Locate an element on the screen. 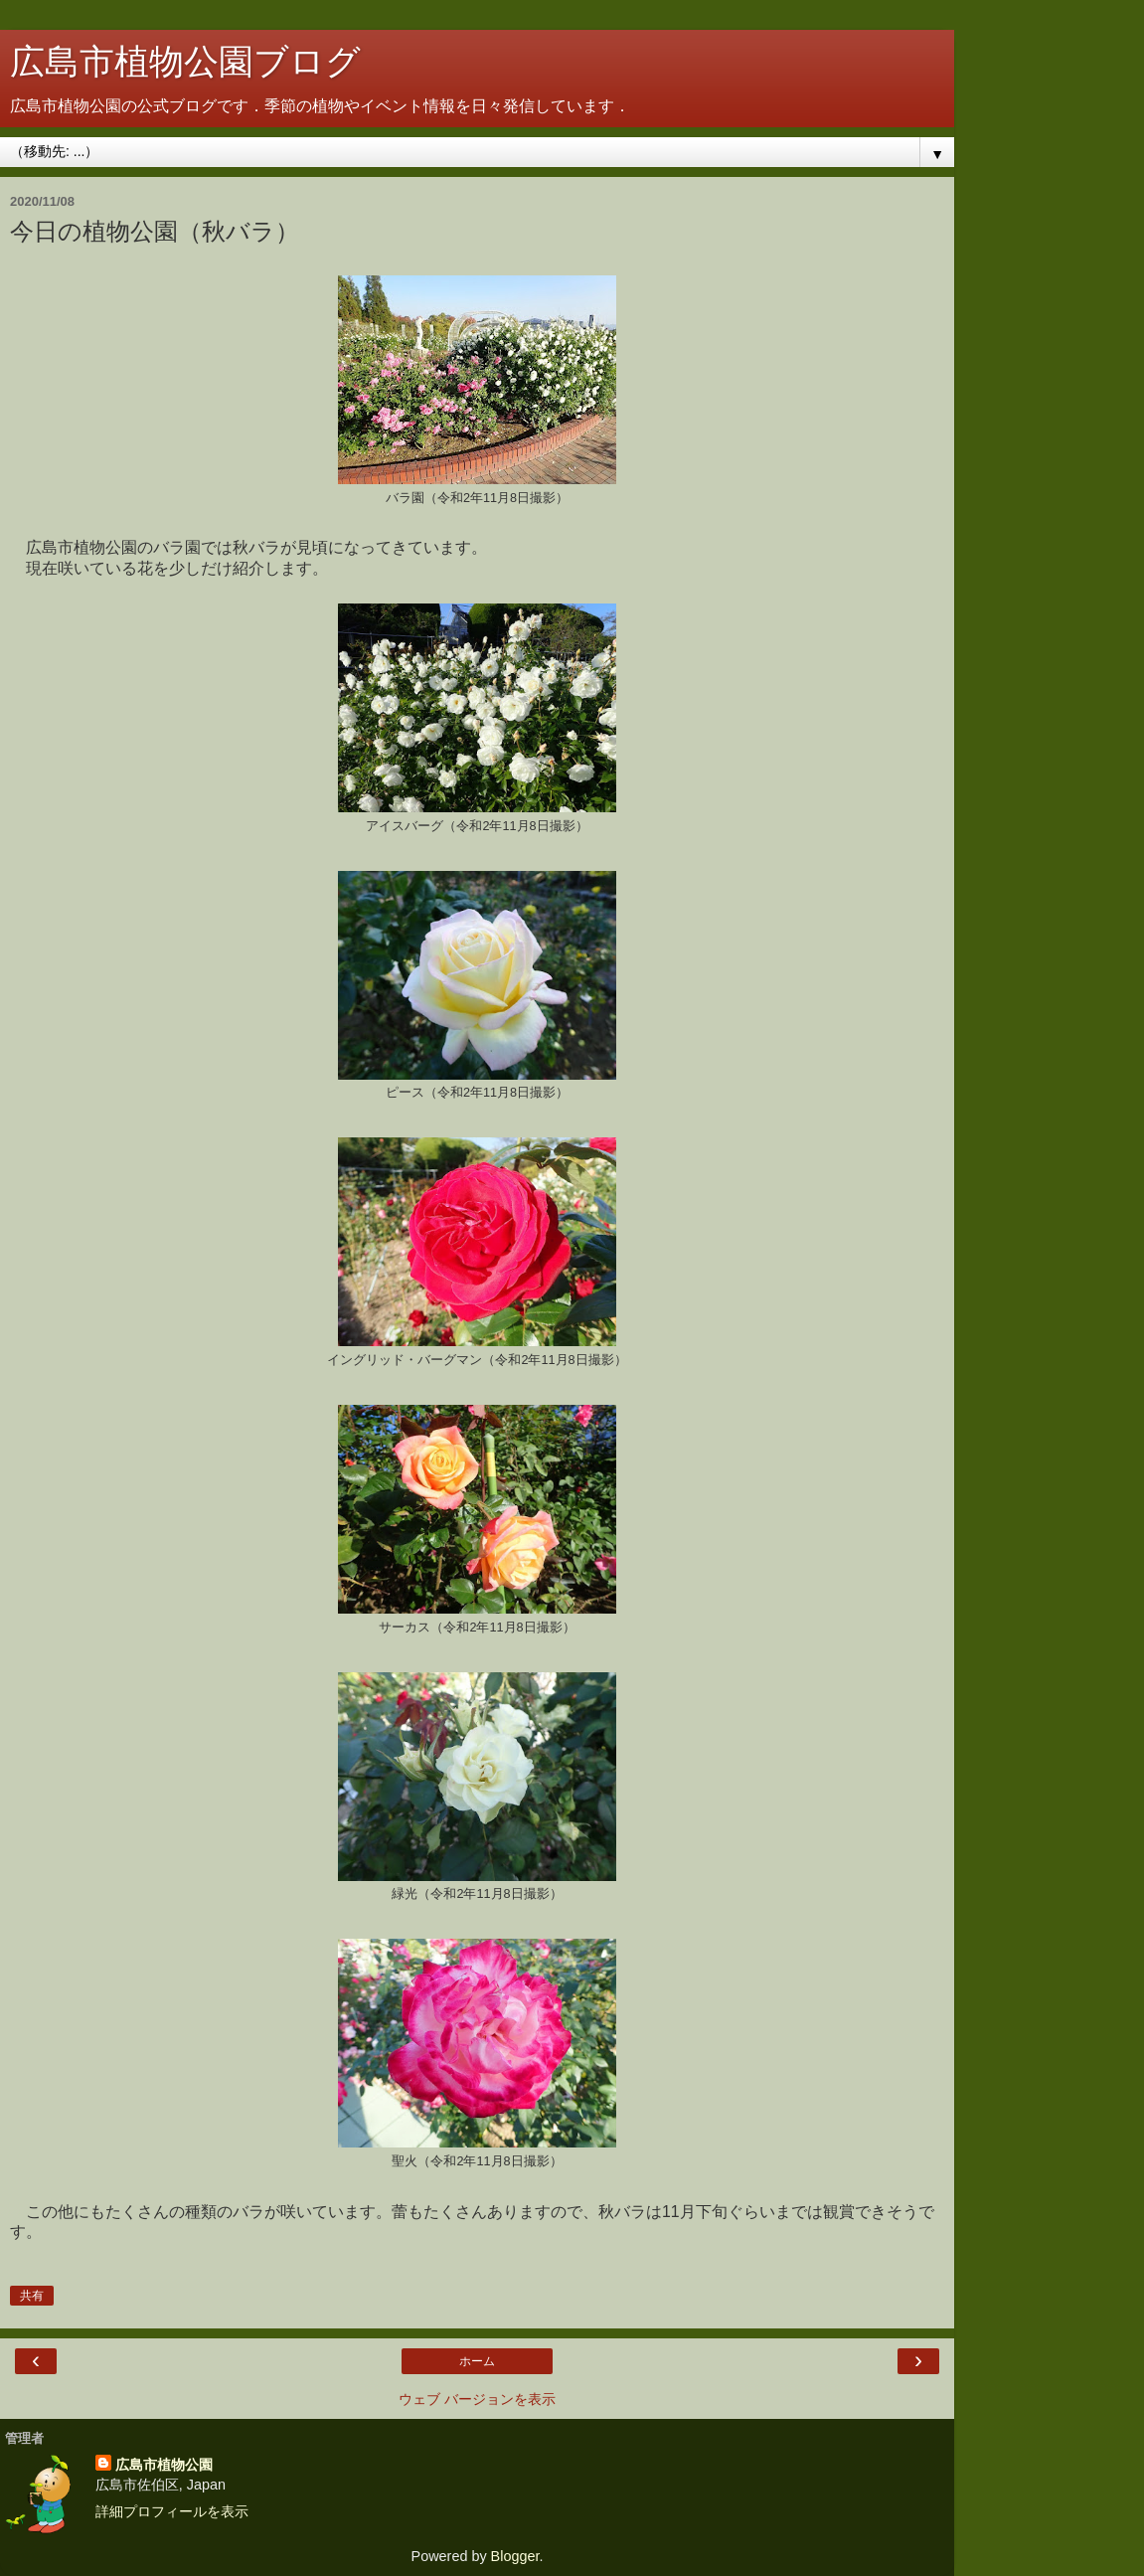 The height and width of the screenshot is (2576, 1144). ホーム is located at coordinates (477, 2361).